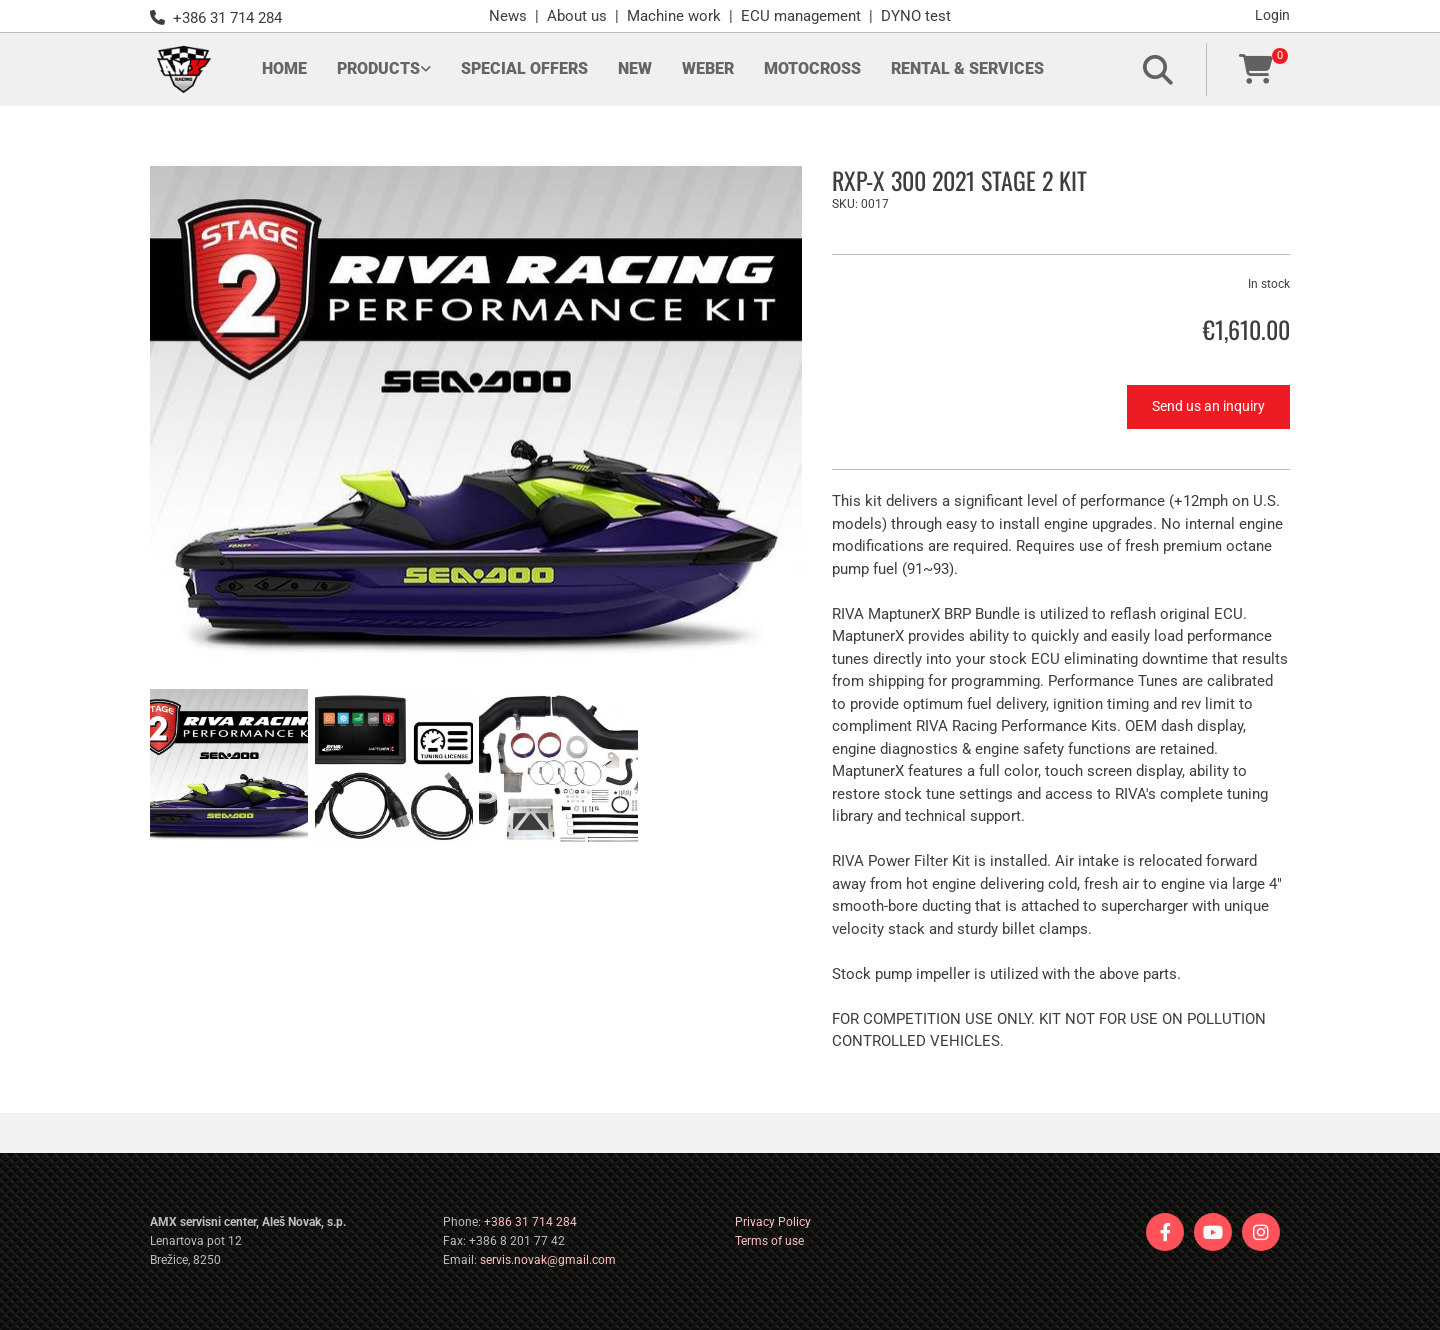 The image size is (1440, 1330). I want to click on Privacy Policy, so click(773, 1222).